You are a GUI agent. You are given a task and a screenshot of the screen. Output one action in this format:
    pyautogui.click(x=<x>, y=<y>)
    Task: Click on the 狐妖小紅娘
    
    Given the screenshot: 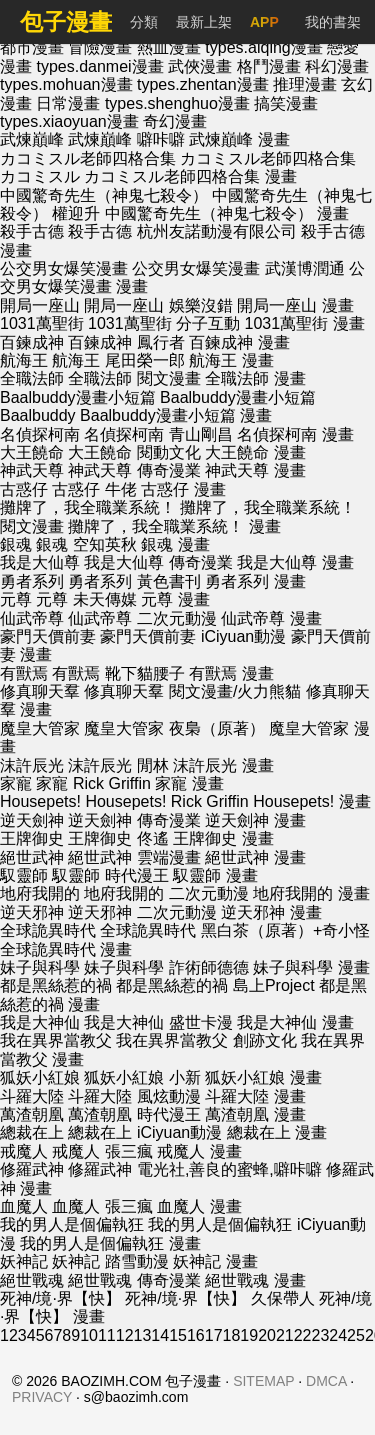 What is the action you would take?
    pyautogui.click(x=40, y=1077)
    